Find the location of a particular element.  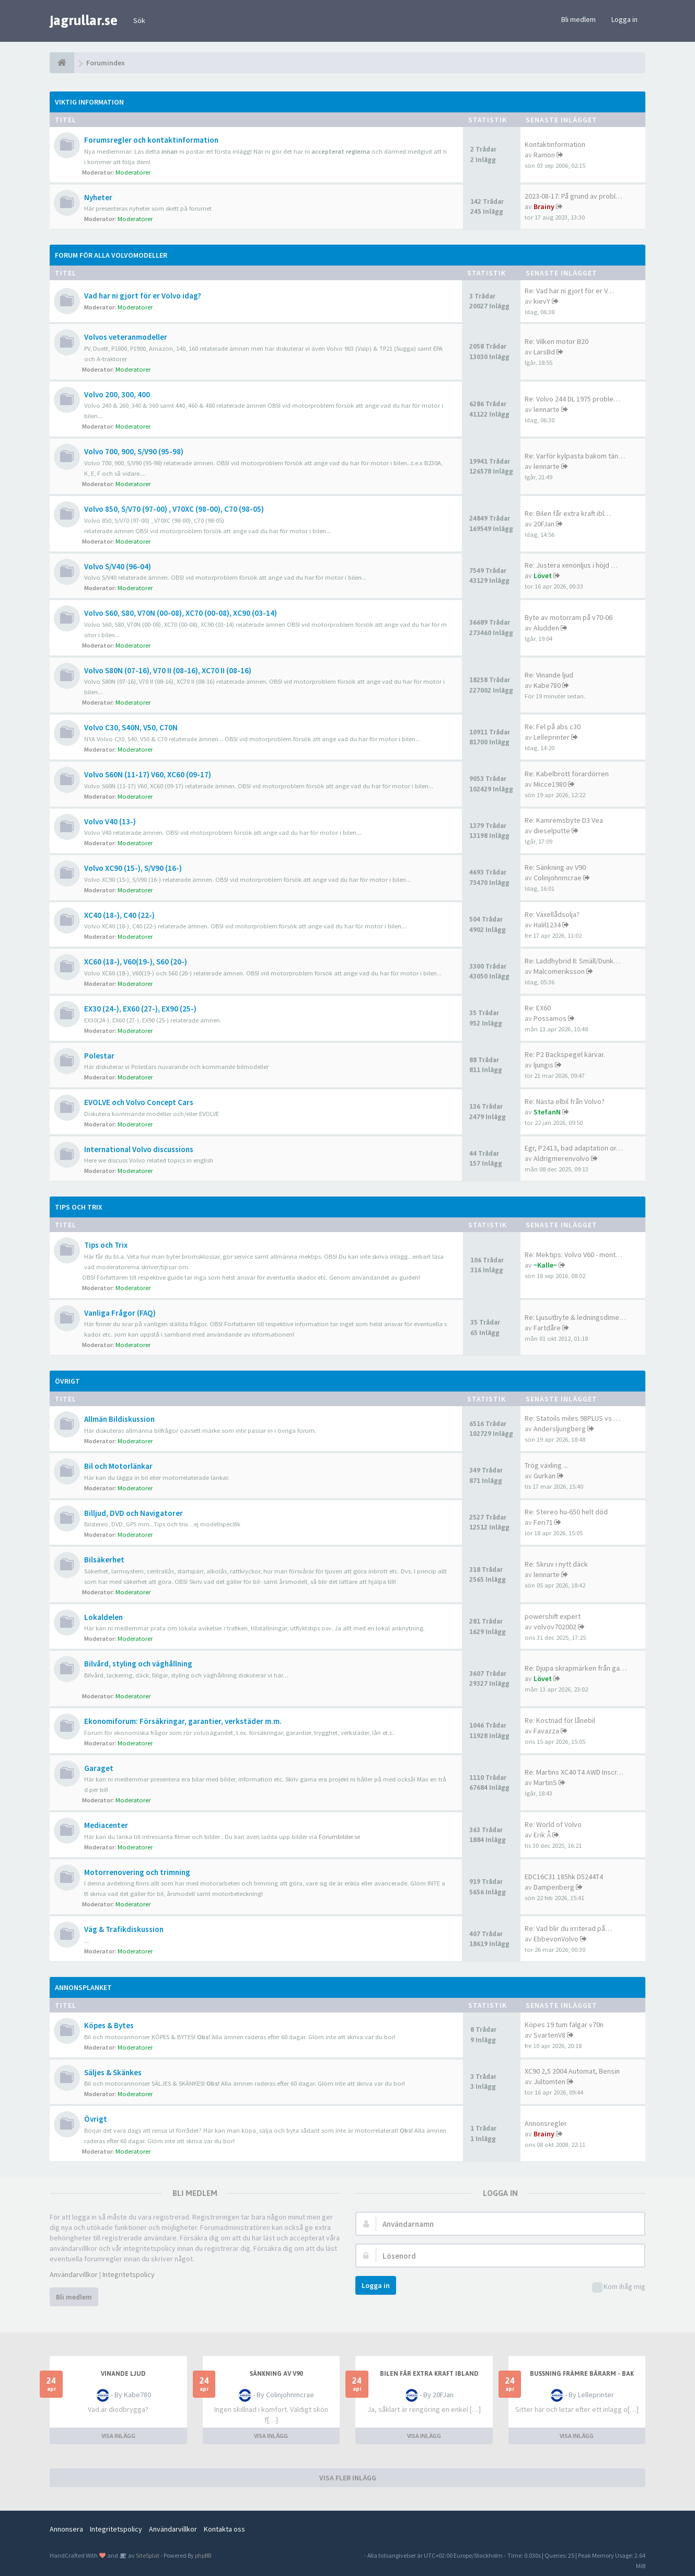

Volvo S60N (11-17) V60, XC60 (09-17) is located at coordinates (147, 774).